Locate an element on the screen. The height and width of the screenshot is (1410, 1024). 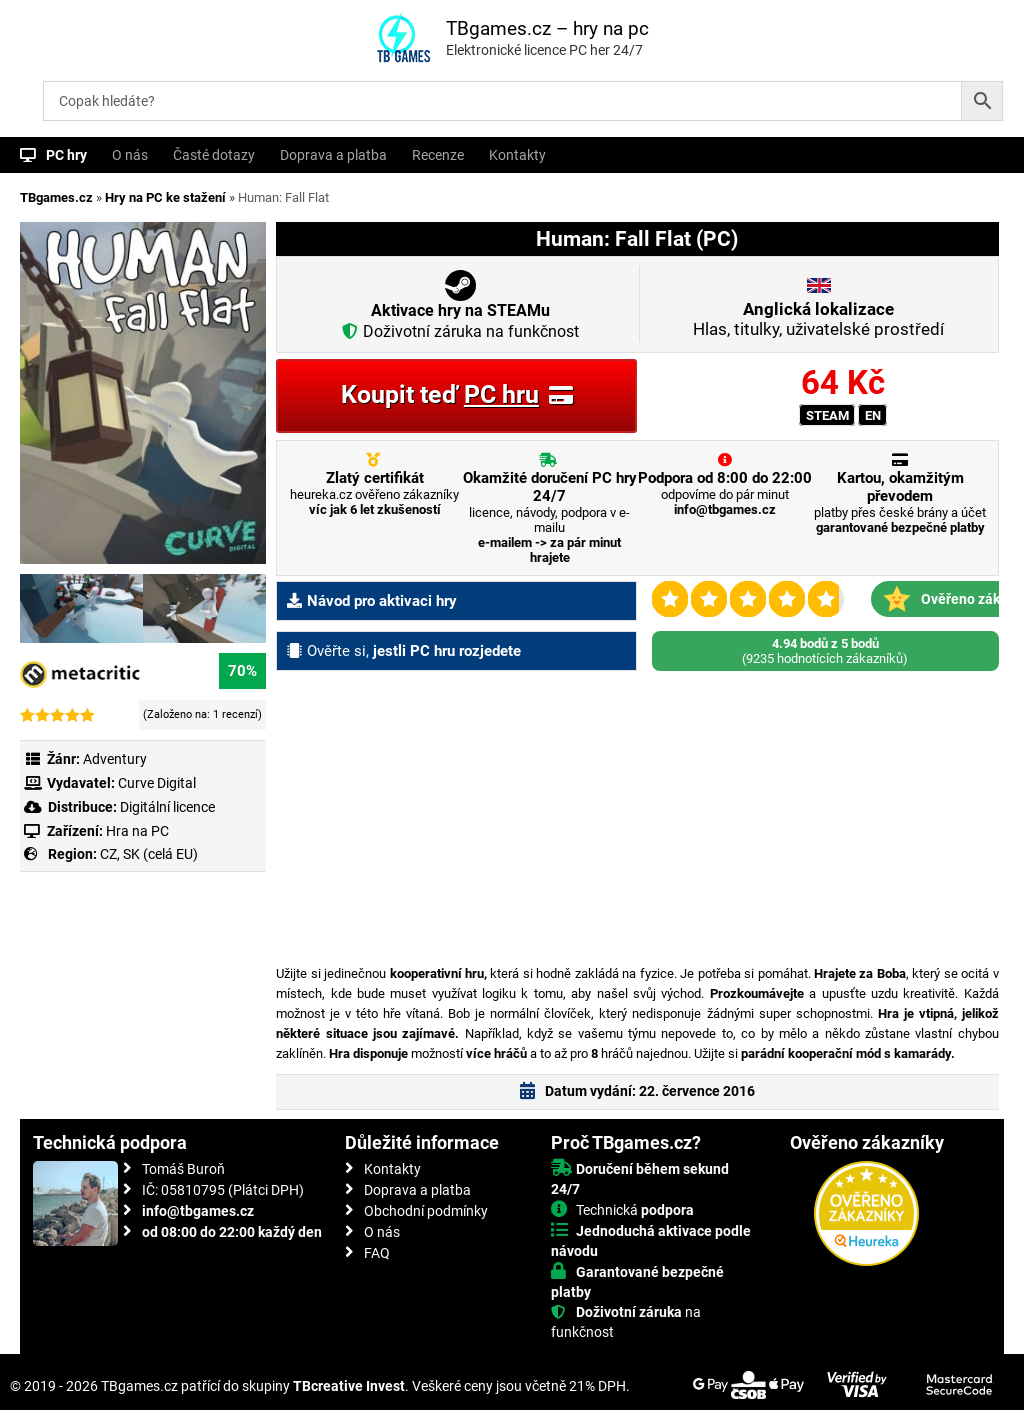
CZ, SK (celá EU) is located at coordinates (149, 854).